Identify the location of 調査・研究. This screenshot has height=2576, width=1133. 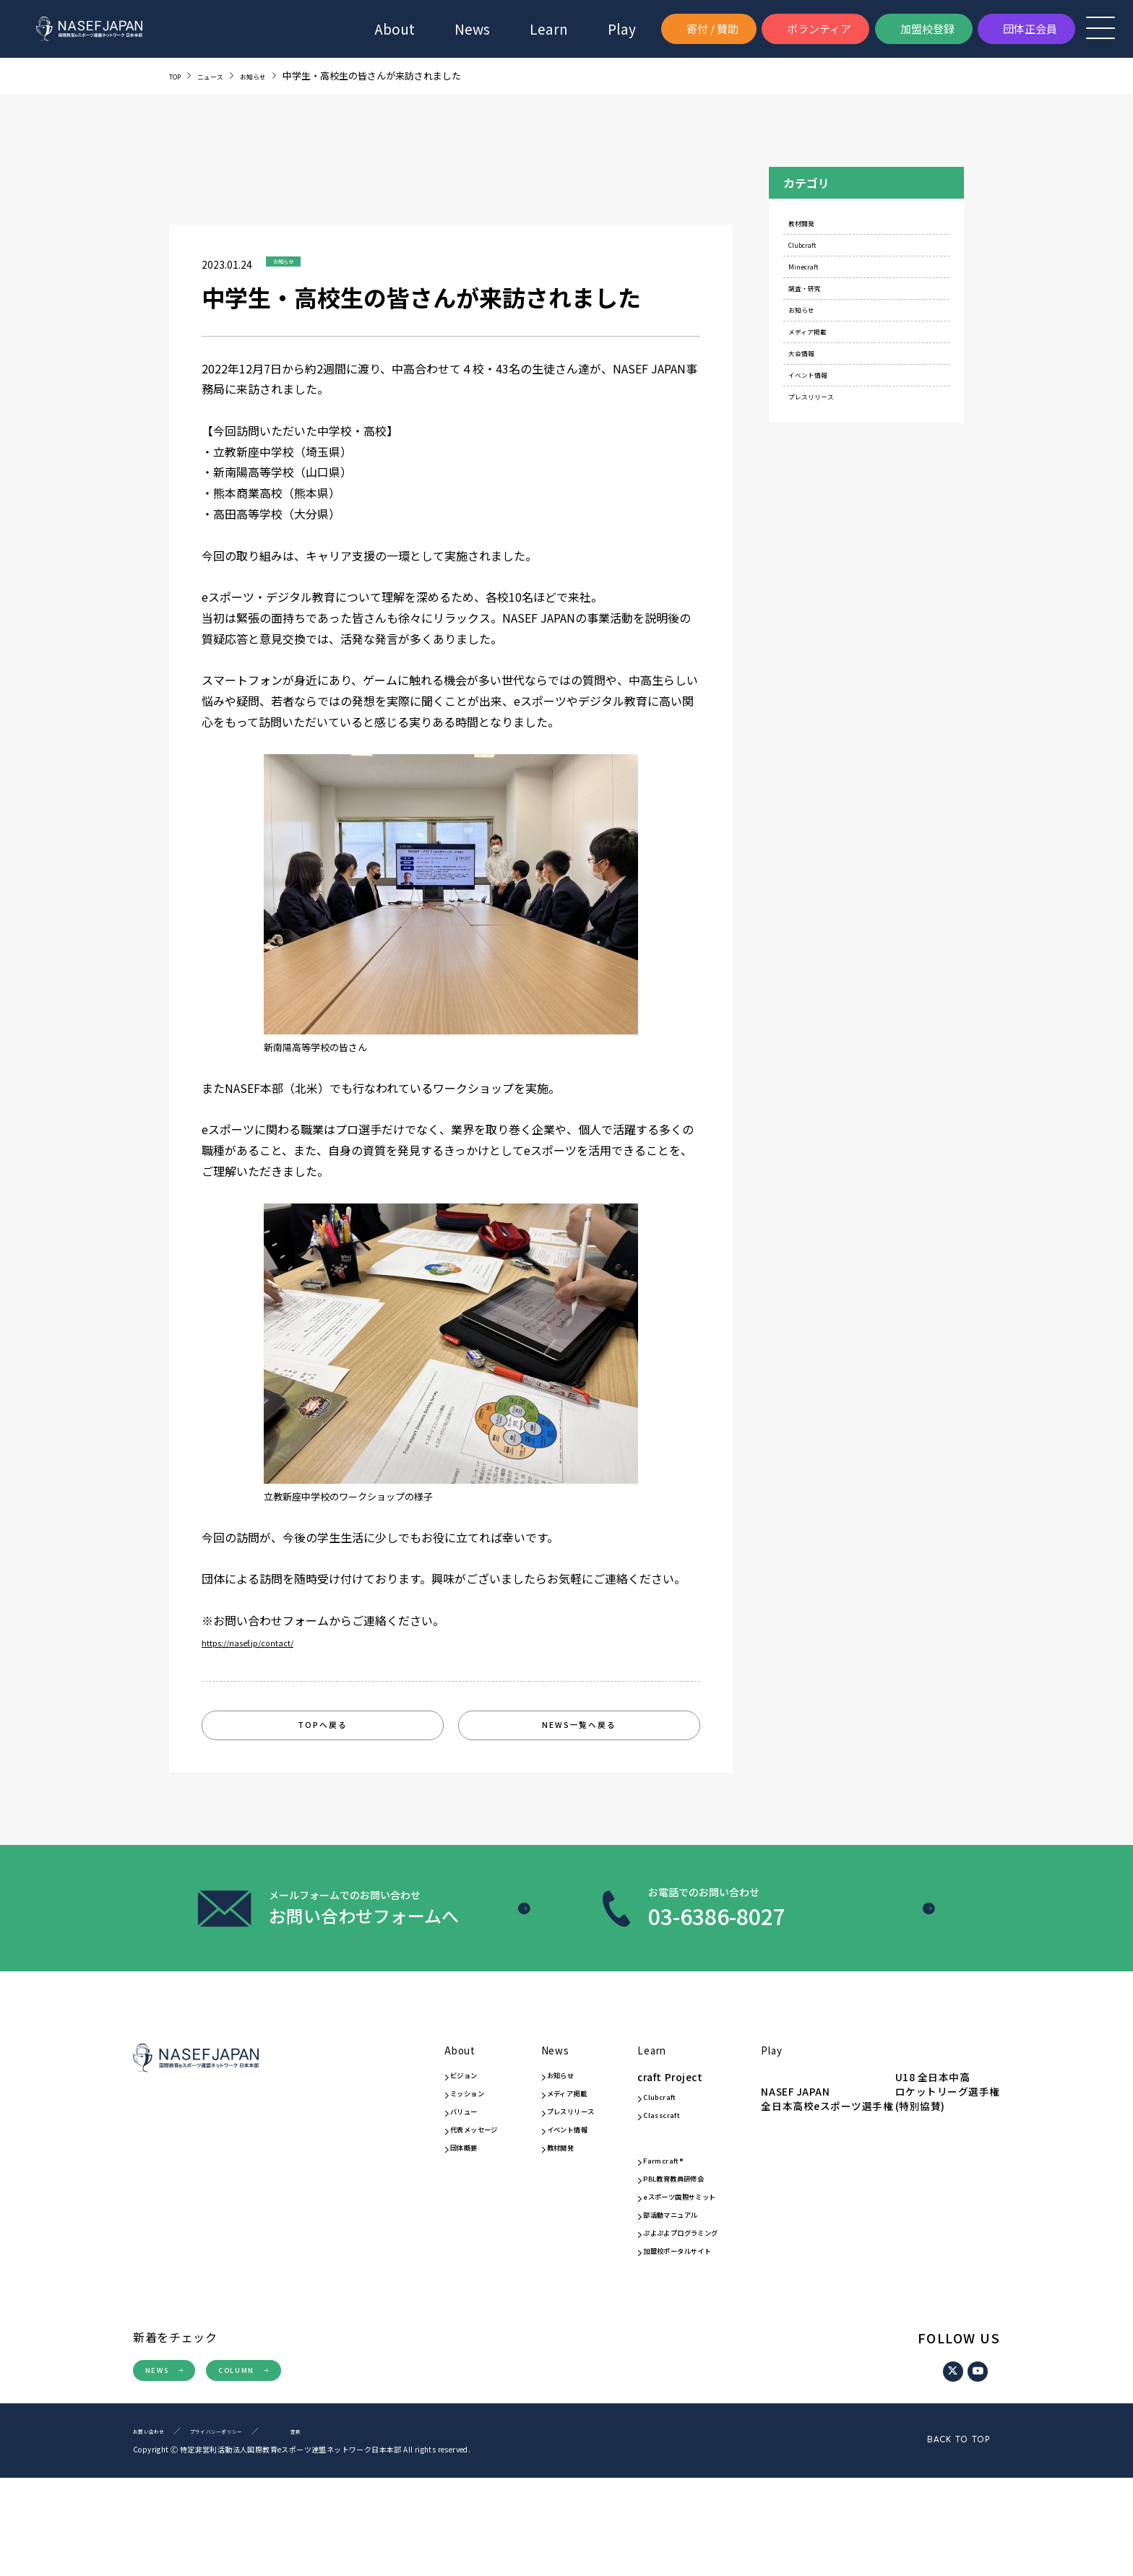
(823, 325).